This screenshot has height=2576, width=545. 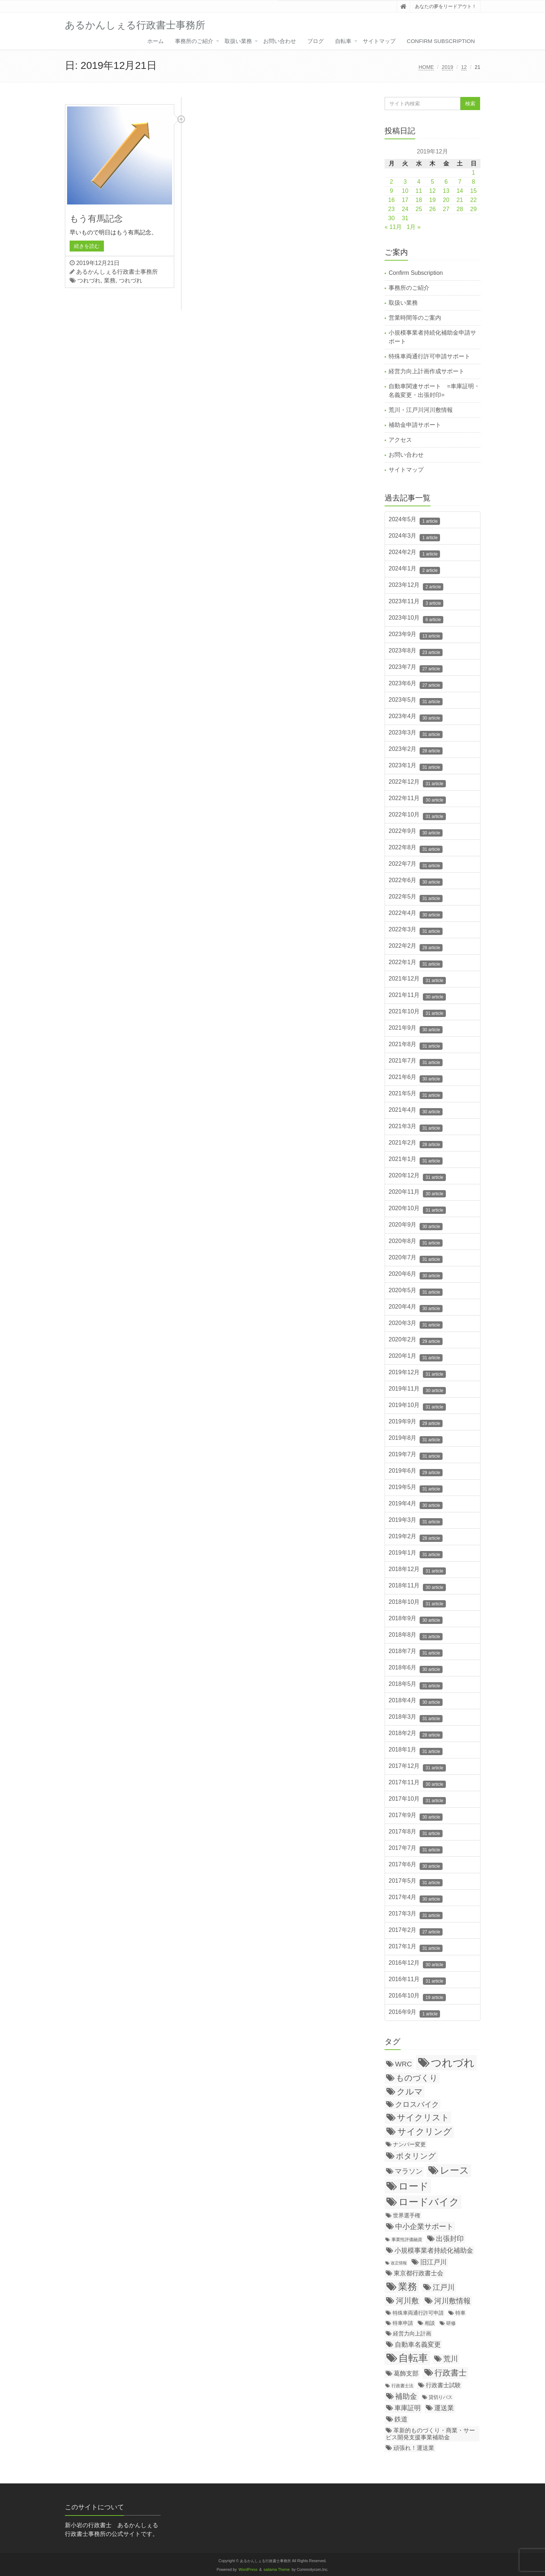 What do you see at coordinates (409, 2144) in the screenshot?
I see `ナンバー変更 [ナンバー変更 (31個の項目)]` at bounding box center [409, 2144].